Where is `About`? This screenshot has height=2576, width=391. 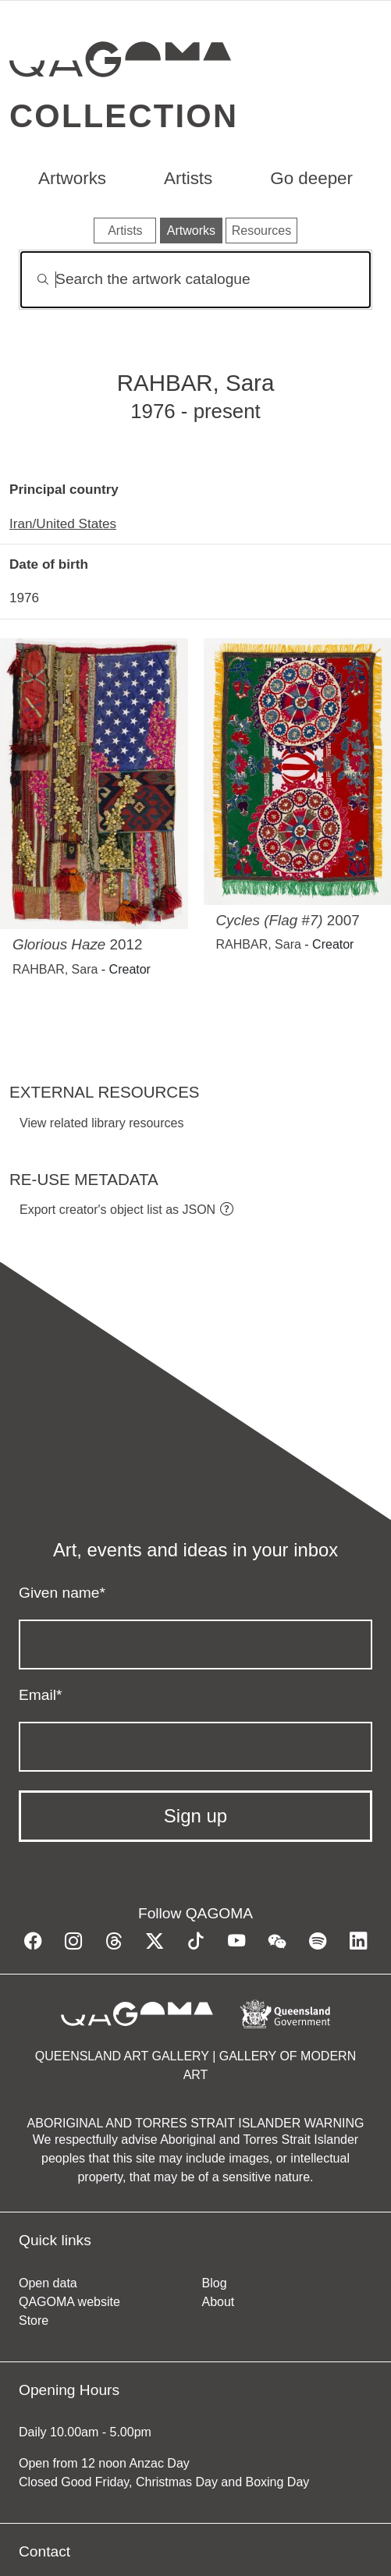 About is located at coordinates (218, 2301).